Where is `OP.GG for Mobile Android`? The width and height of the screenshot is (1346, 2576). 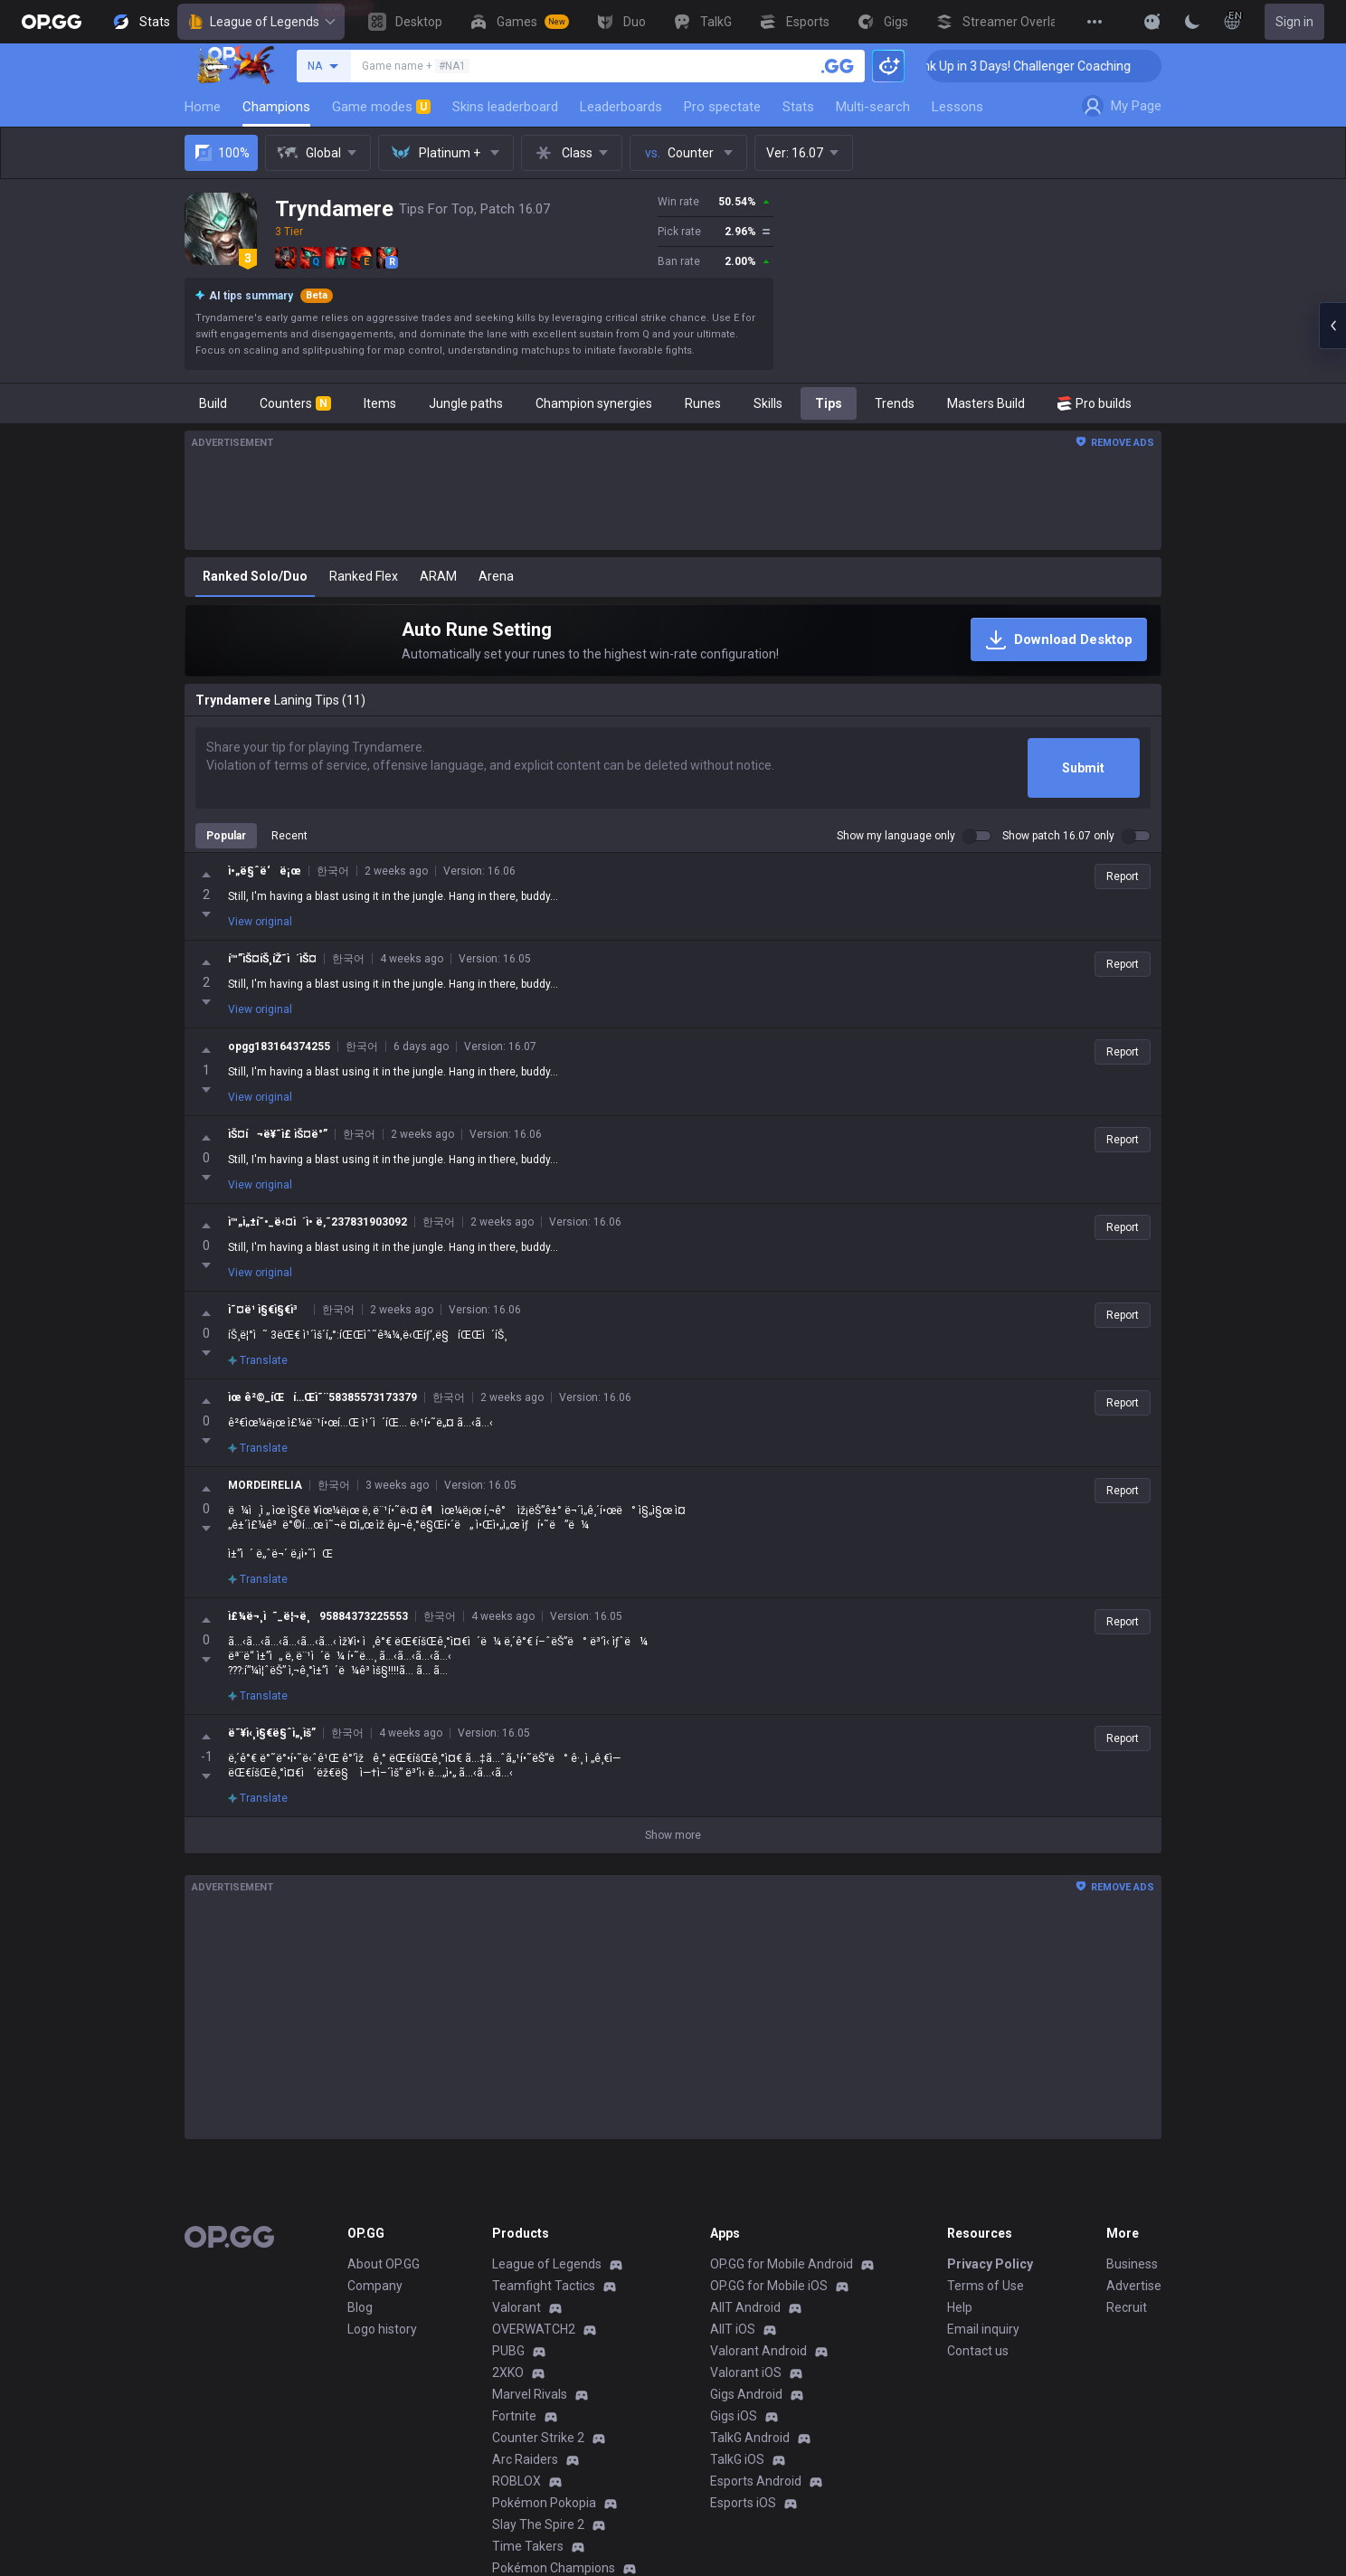
OP.GG for Mobile Android is located at coordinates (781, 2278).